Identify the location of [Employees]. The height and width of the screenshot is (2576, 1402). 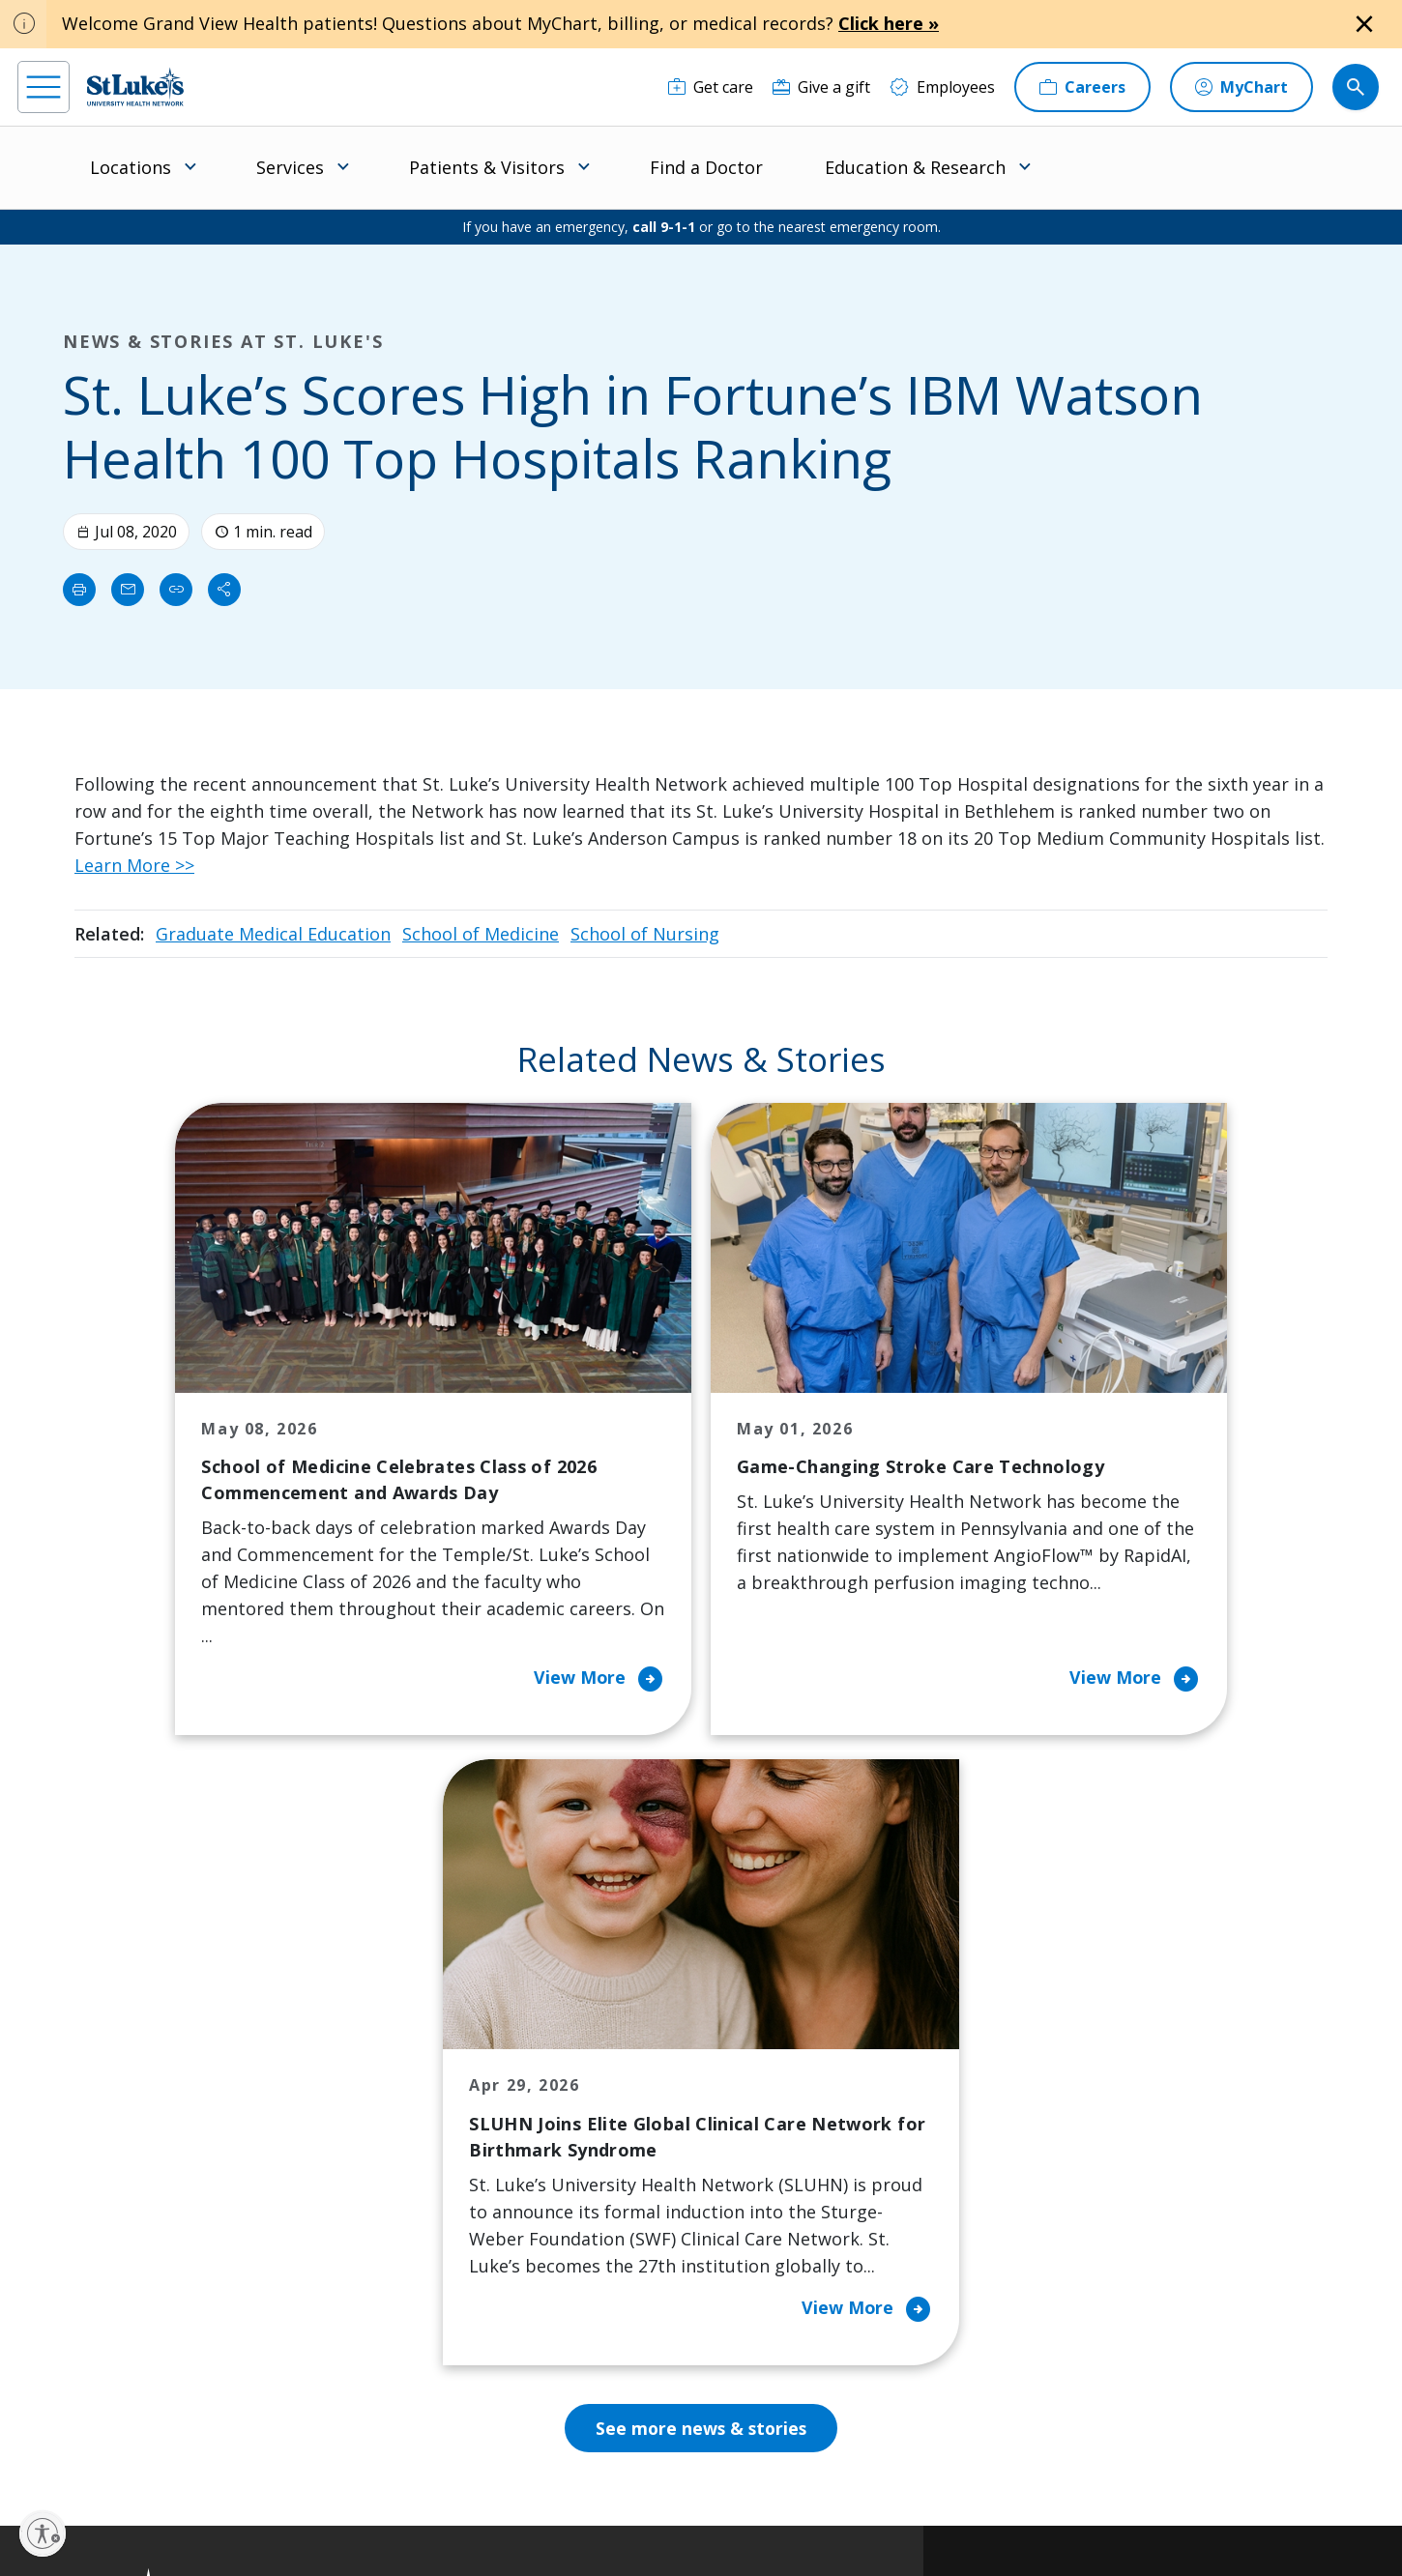
(942, 87).